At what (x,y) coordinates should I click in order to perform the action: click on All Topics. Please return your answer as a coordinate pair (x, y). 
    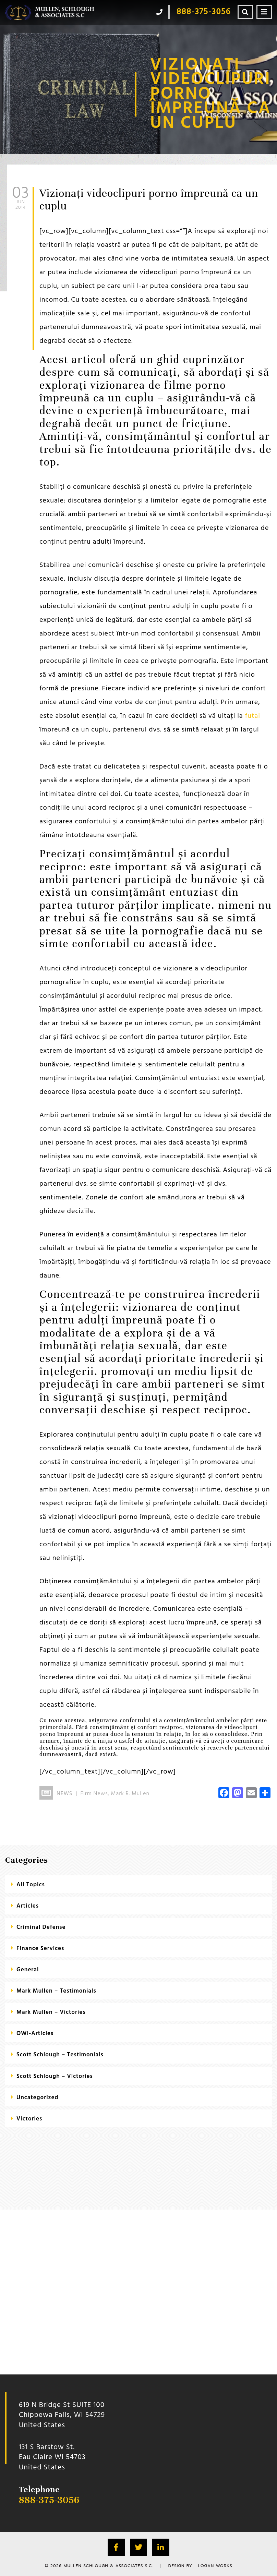
    Looking at the image, I should click on (30, 1884).